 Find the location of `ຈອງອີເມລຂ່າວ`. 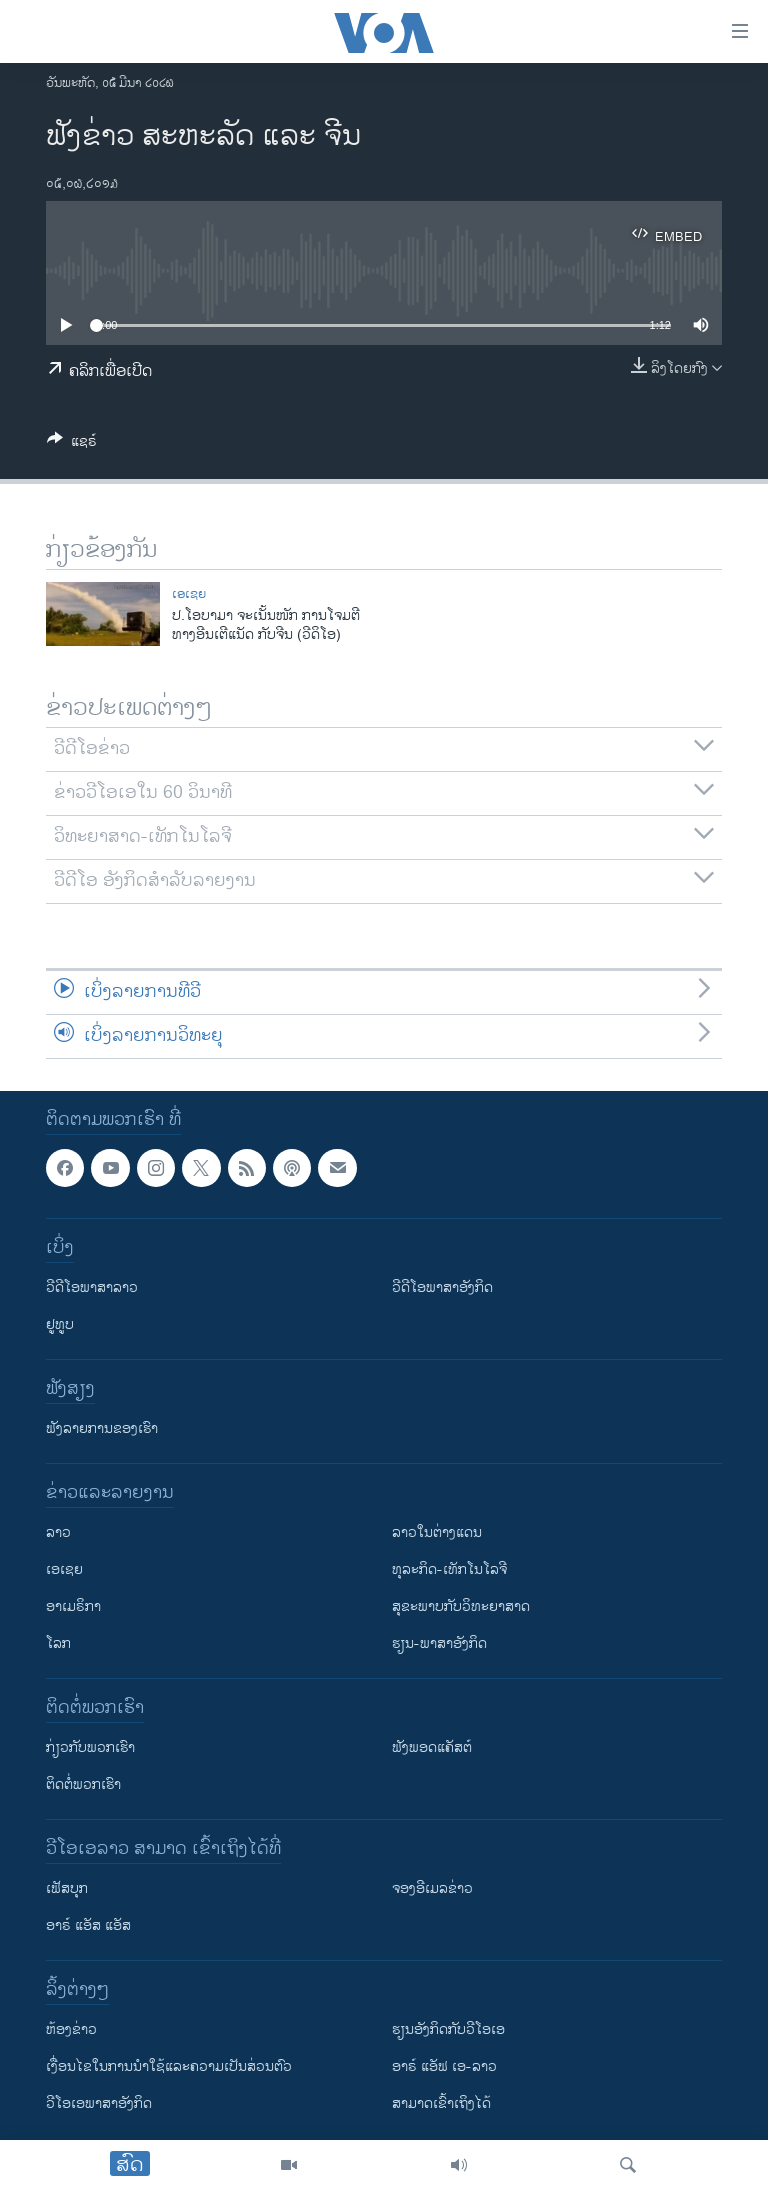

ຈອງອີເມລຂ່າວ is located at coordinates (432, 1888).